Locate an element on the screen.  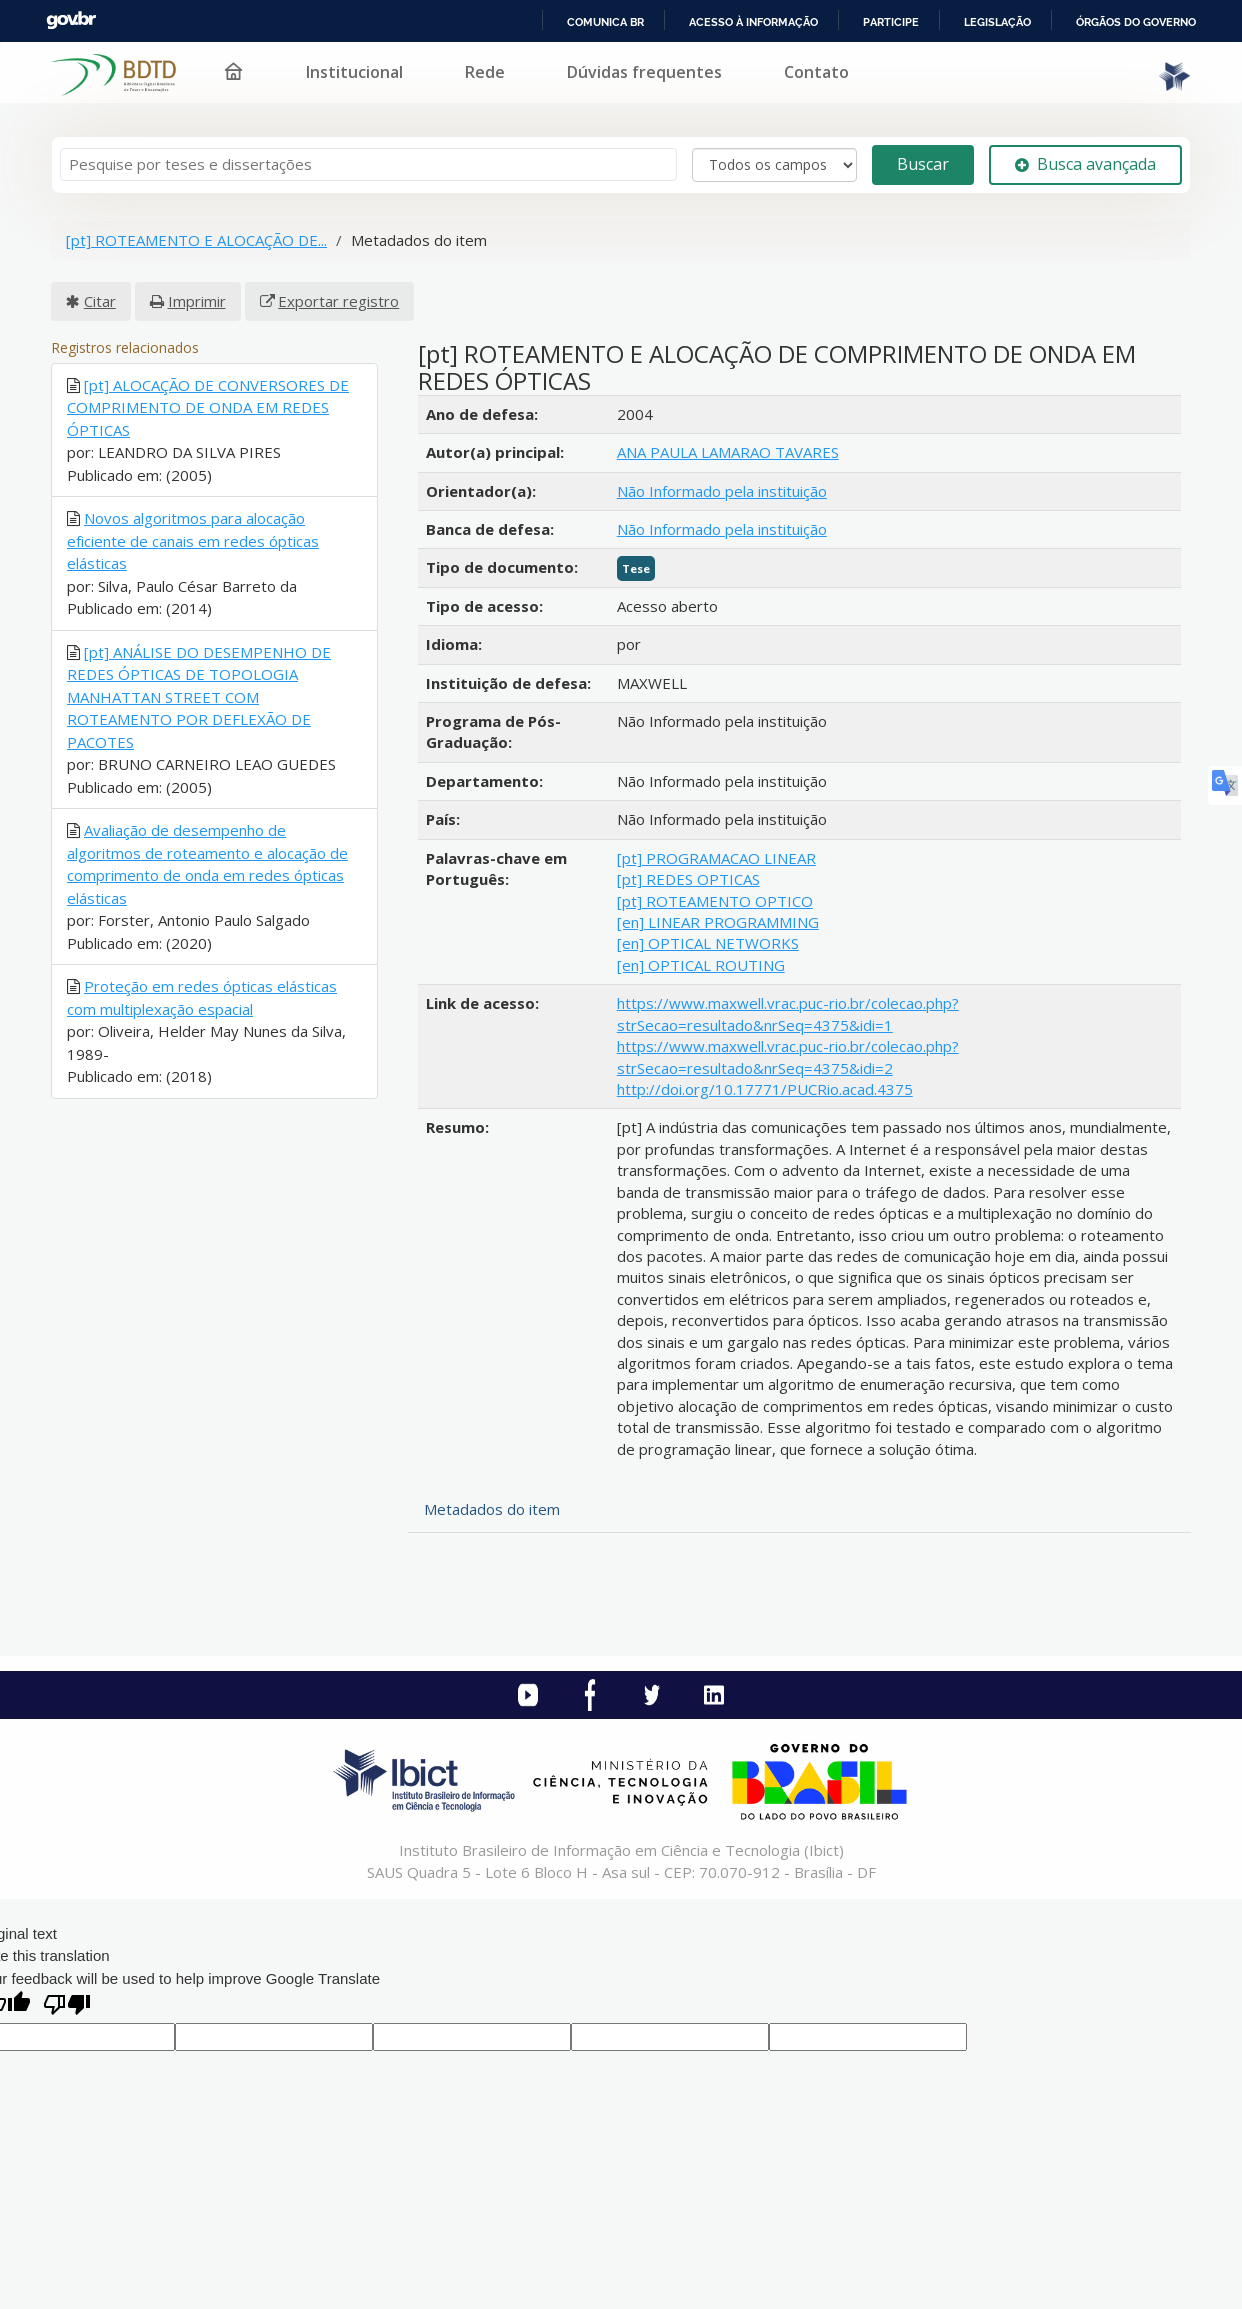
http://doi.org/10.17771/PUCRio.acad.4375 is located at coordinates (765, 1089).